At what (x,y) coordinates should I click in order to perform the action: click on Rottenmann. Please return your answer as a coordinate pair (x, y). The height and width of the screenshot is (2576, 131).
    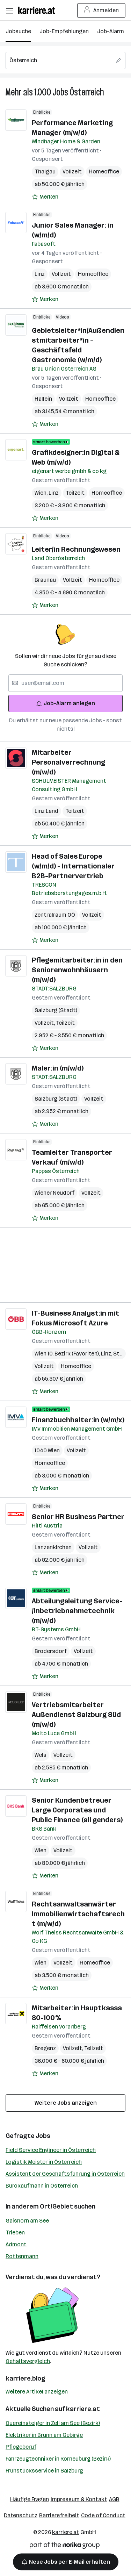
    Looking at the image, I should click on (22, 2256).